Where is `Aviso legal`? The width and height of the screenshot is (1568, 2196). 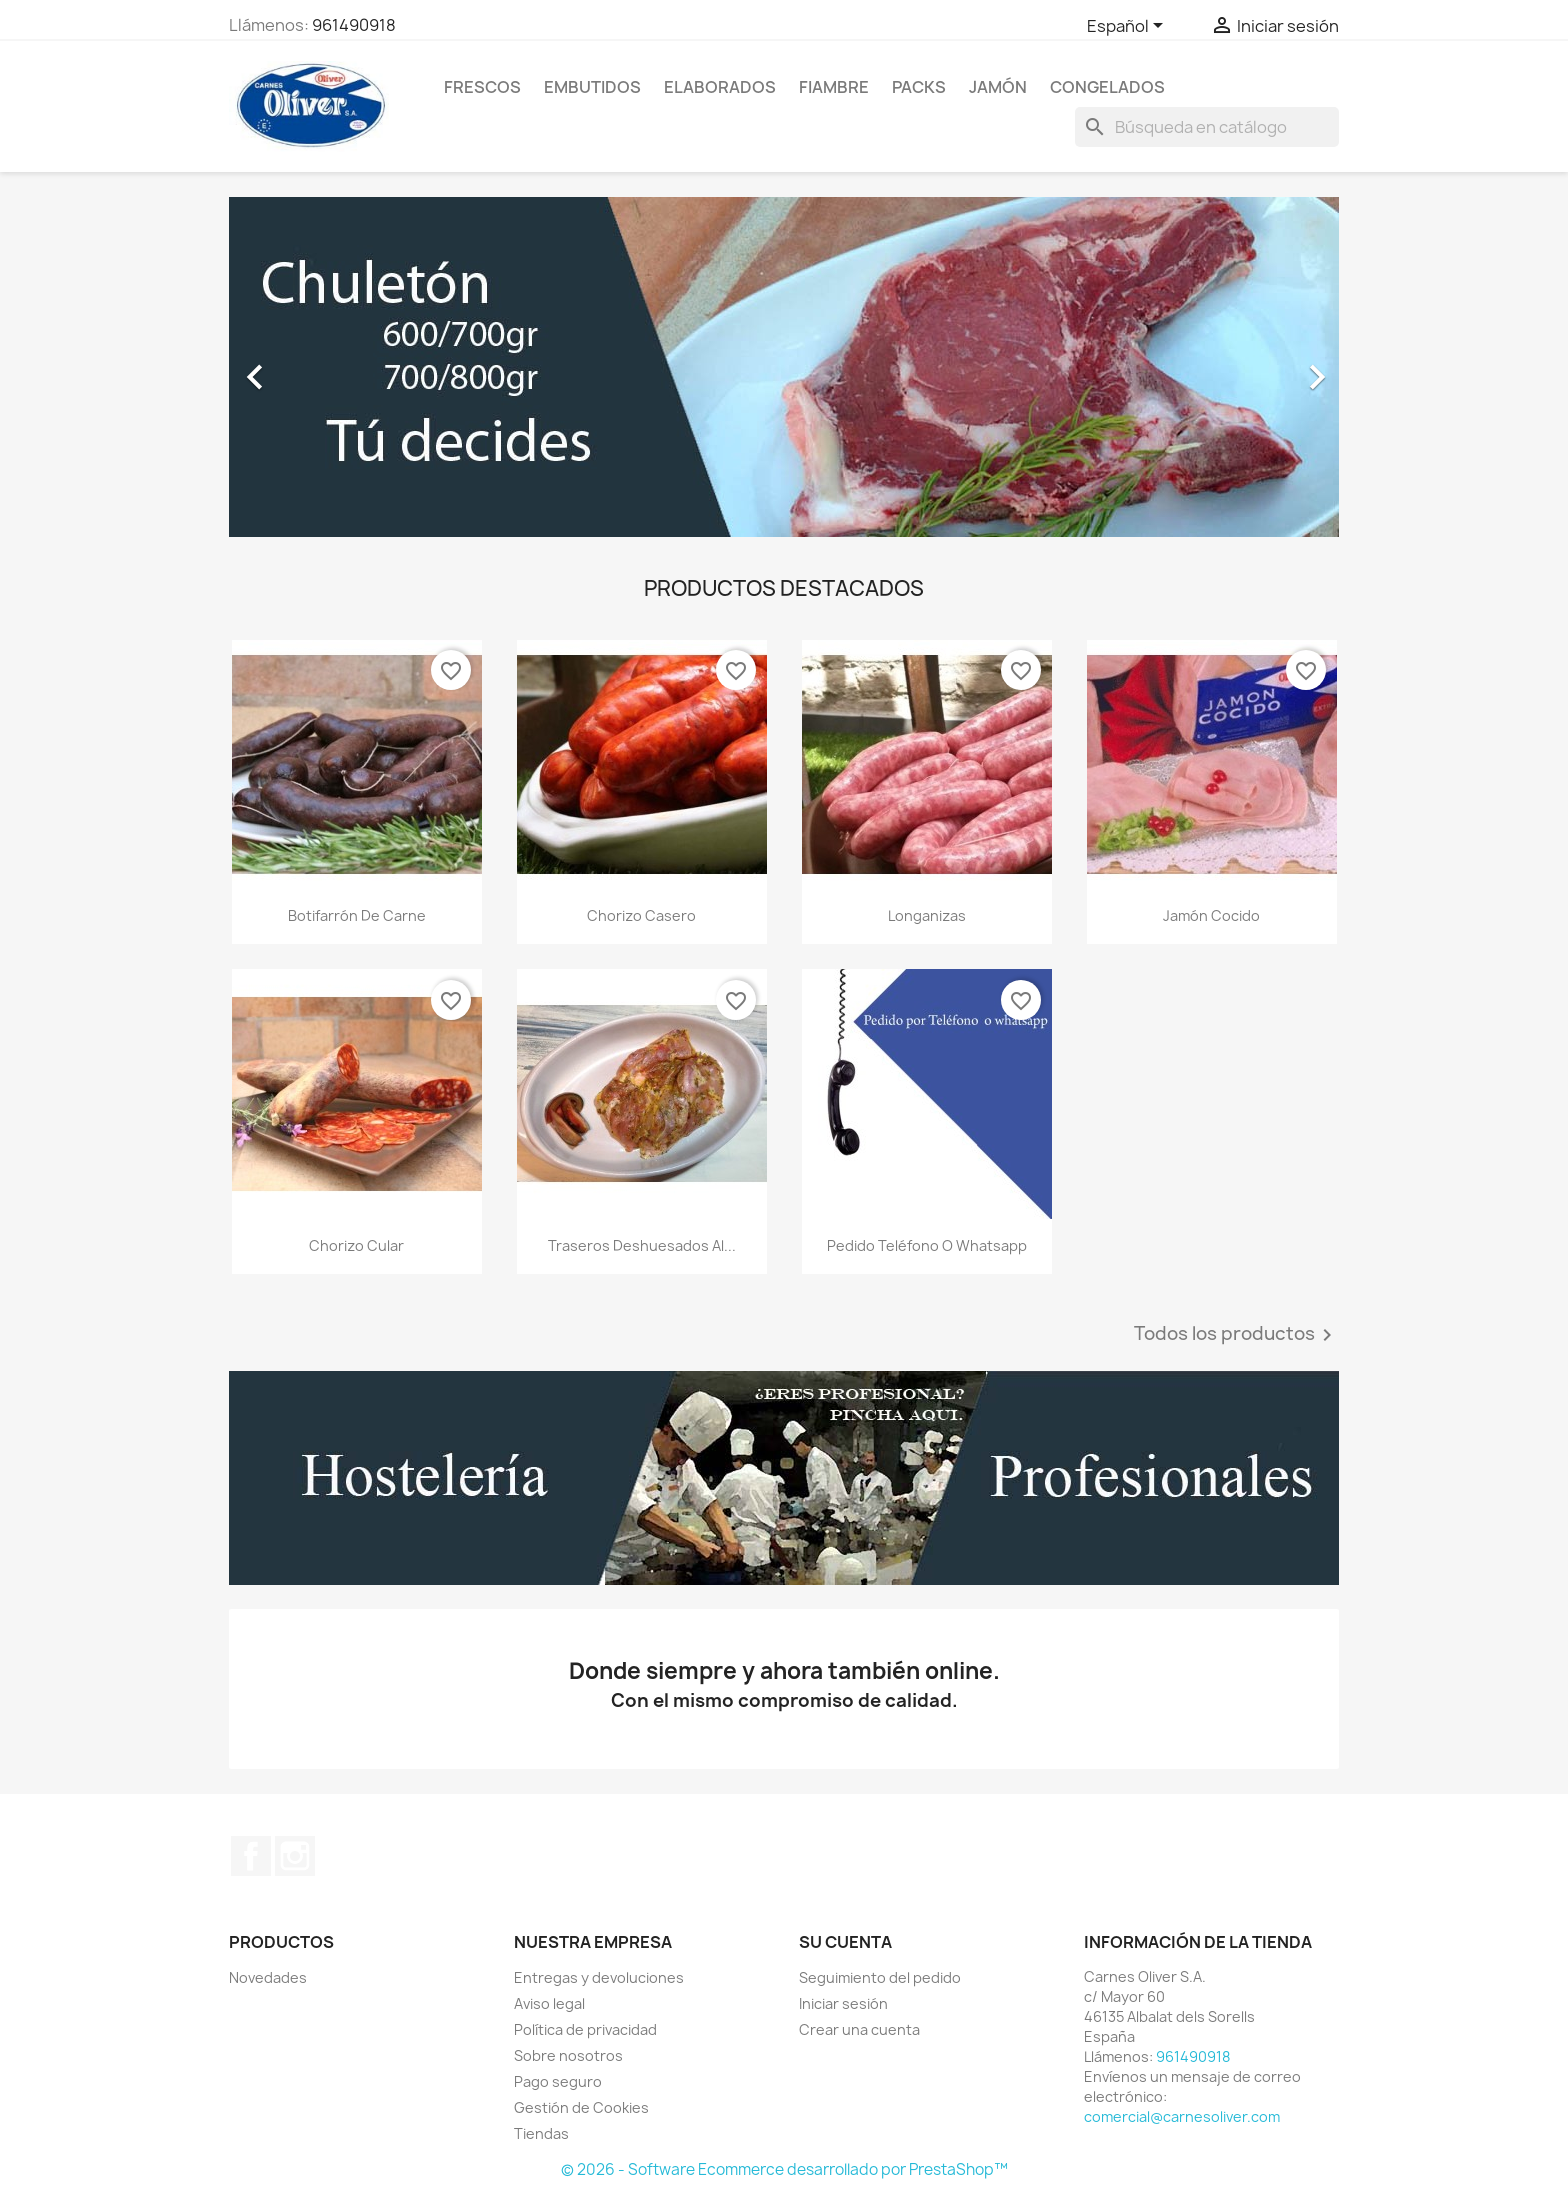
Aviso legal is located at coordinates (549, 2003).